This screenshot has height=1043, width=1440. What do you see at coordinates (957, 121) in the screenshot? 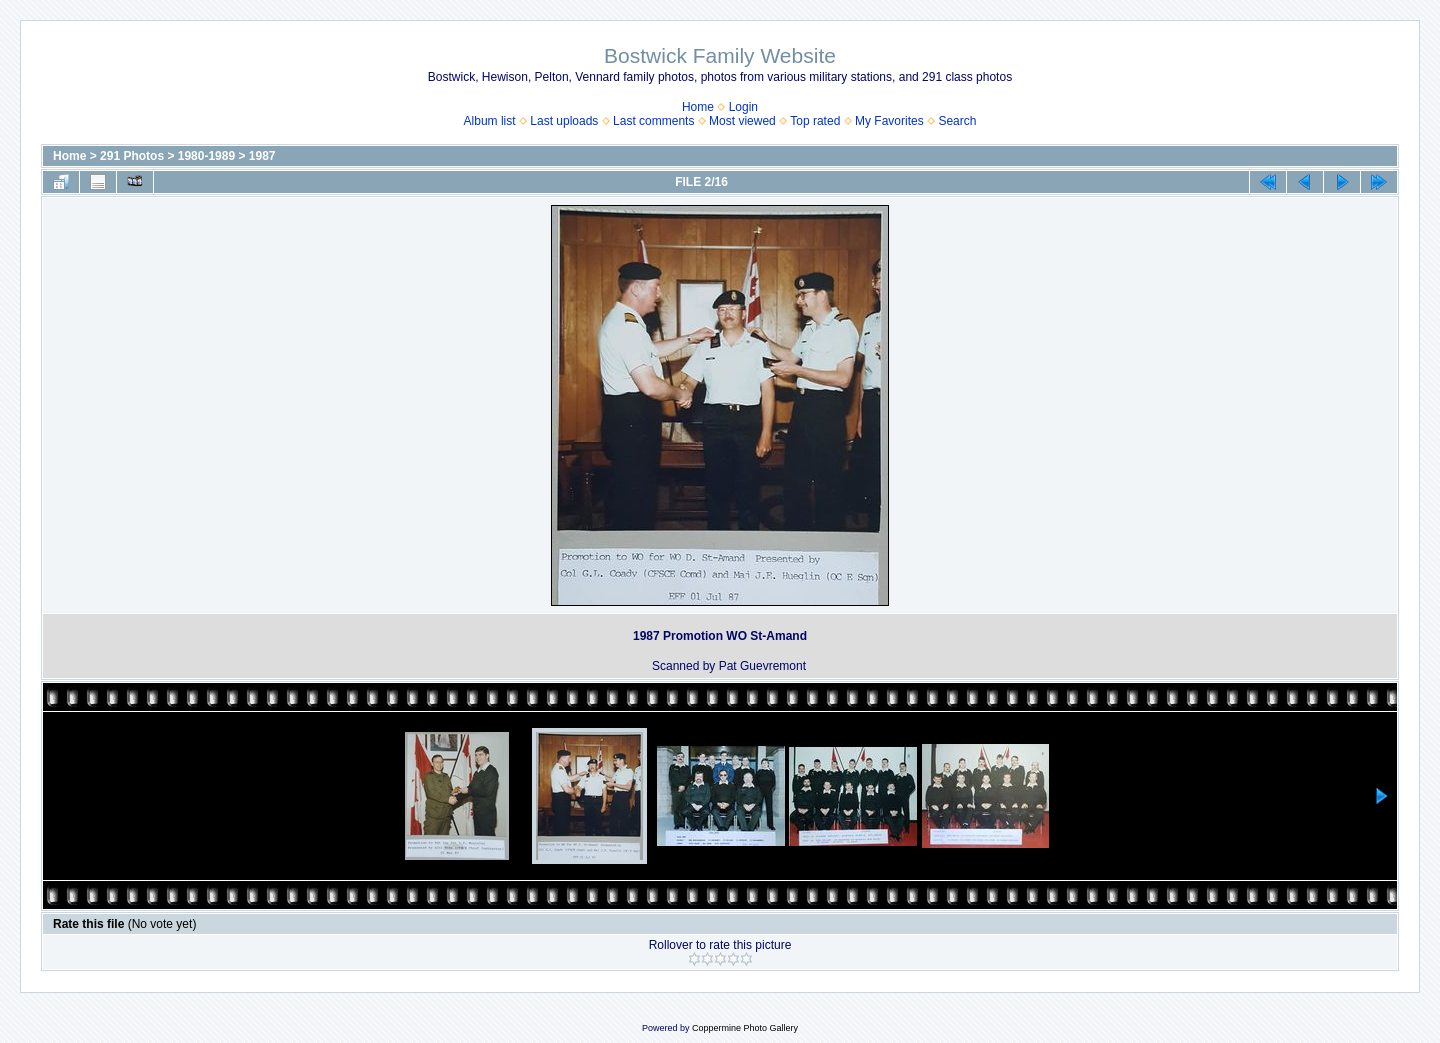
I see `Search` at bounding box center [957, 121].